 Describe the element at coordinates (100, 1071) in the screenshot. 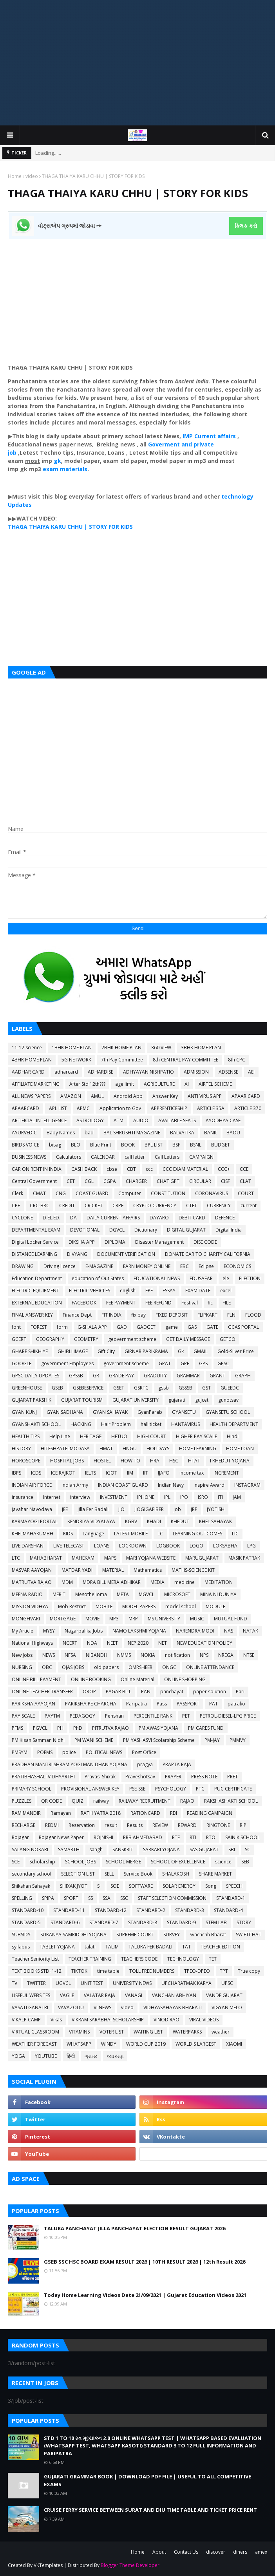

I see `ADHARDISE` at that location.